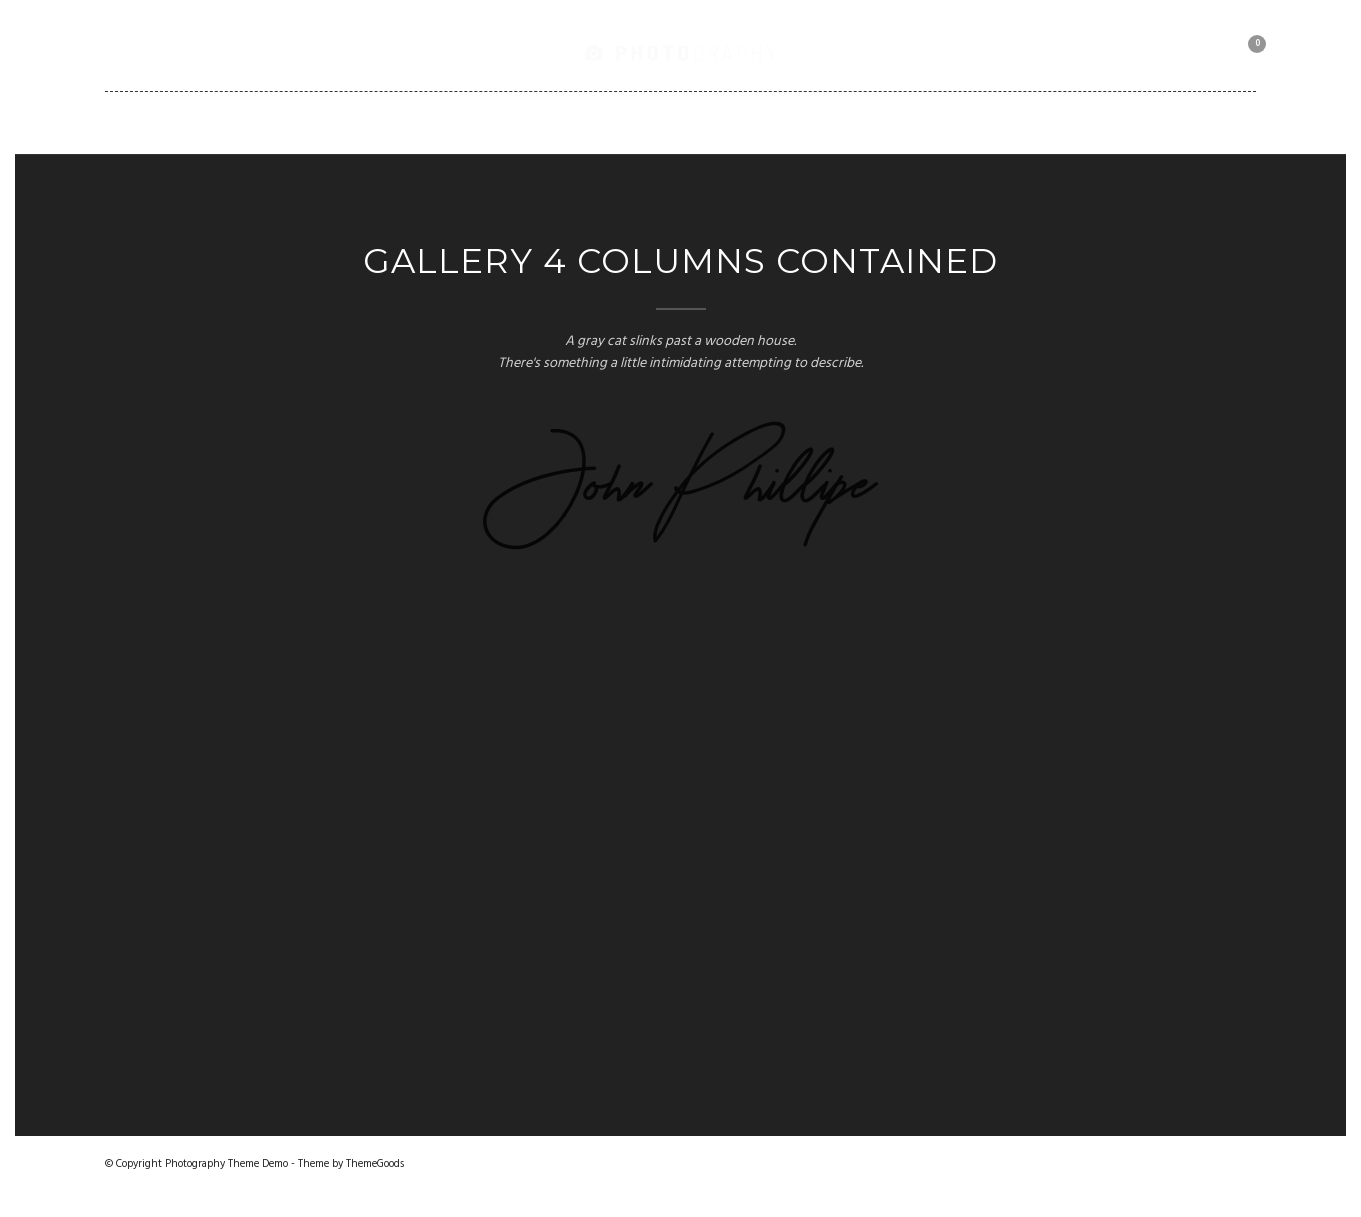 The image size is (1361, 1217). Describe the element at coordinates (1030, 122) in the screenshot. I see `Motorbike Collection` at that location.